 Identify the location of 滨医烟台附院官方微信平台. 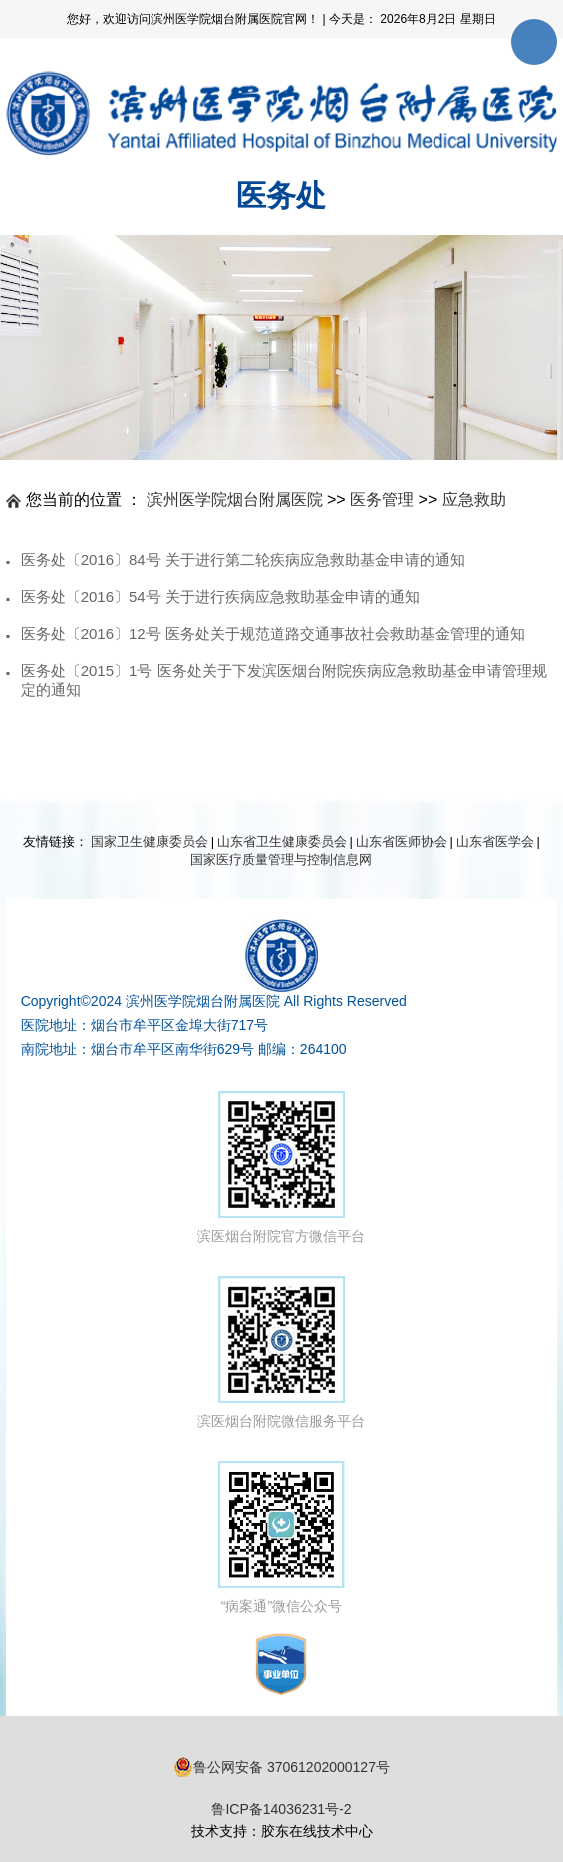
(281, 1167).